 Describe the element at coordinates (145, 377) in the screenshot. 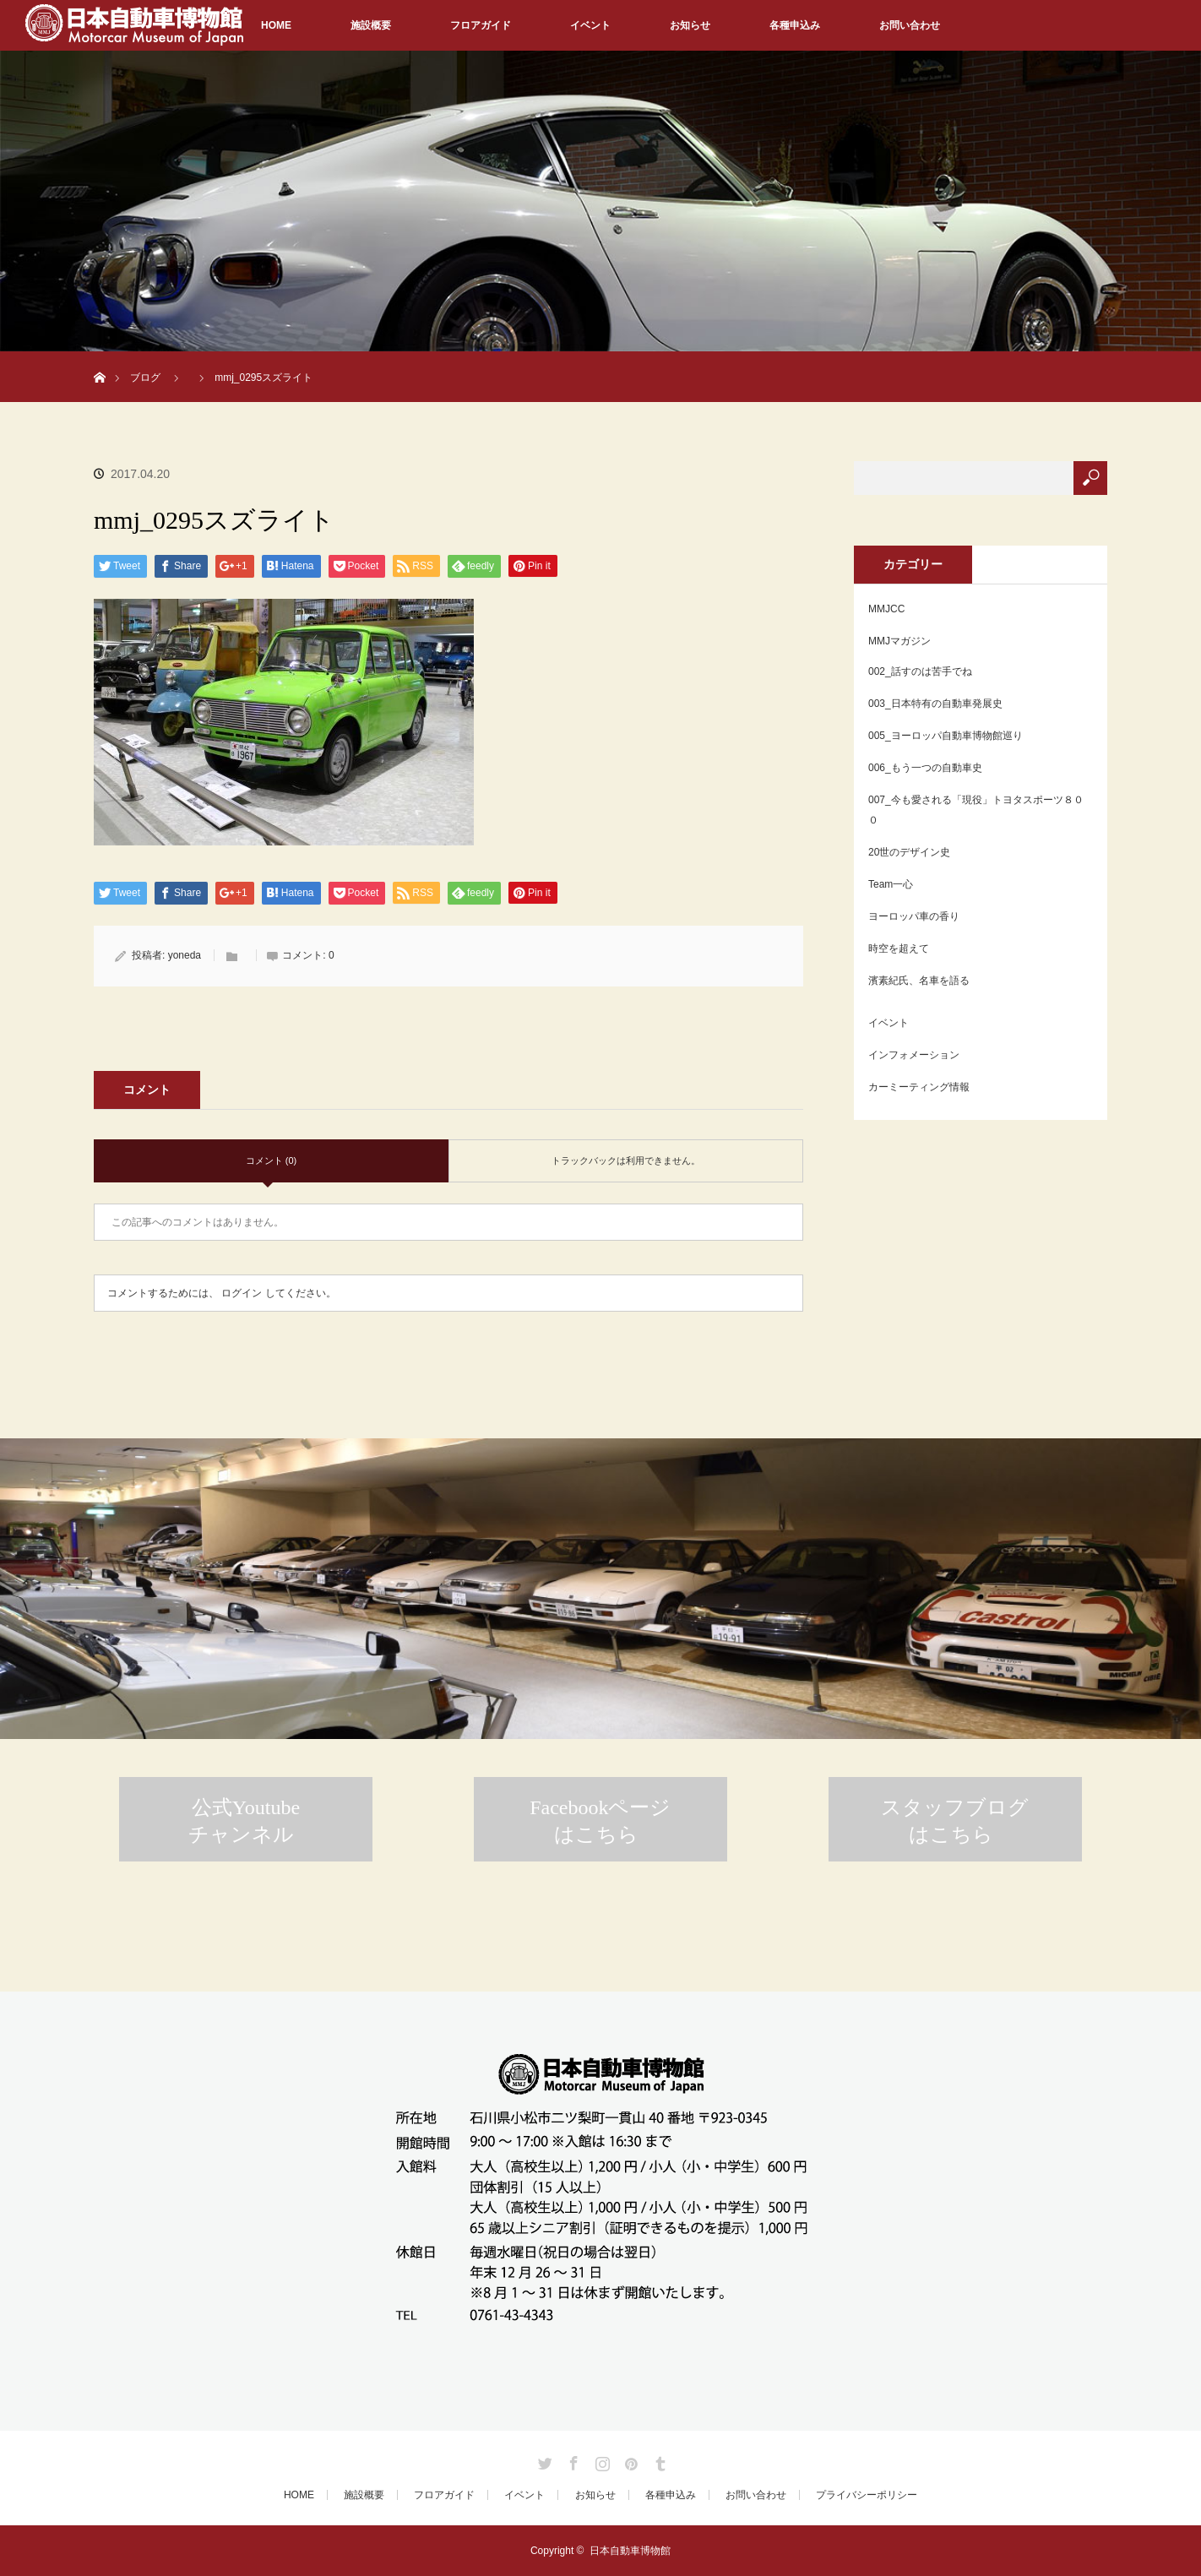

I see `ブログ` at that location.